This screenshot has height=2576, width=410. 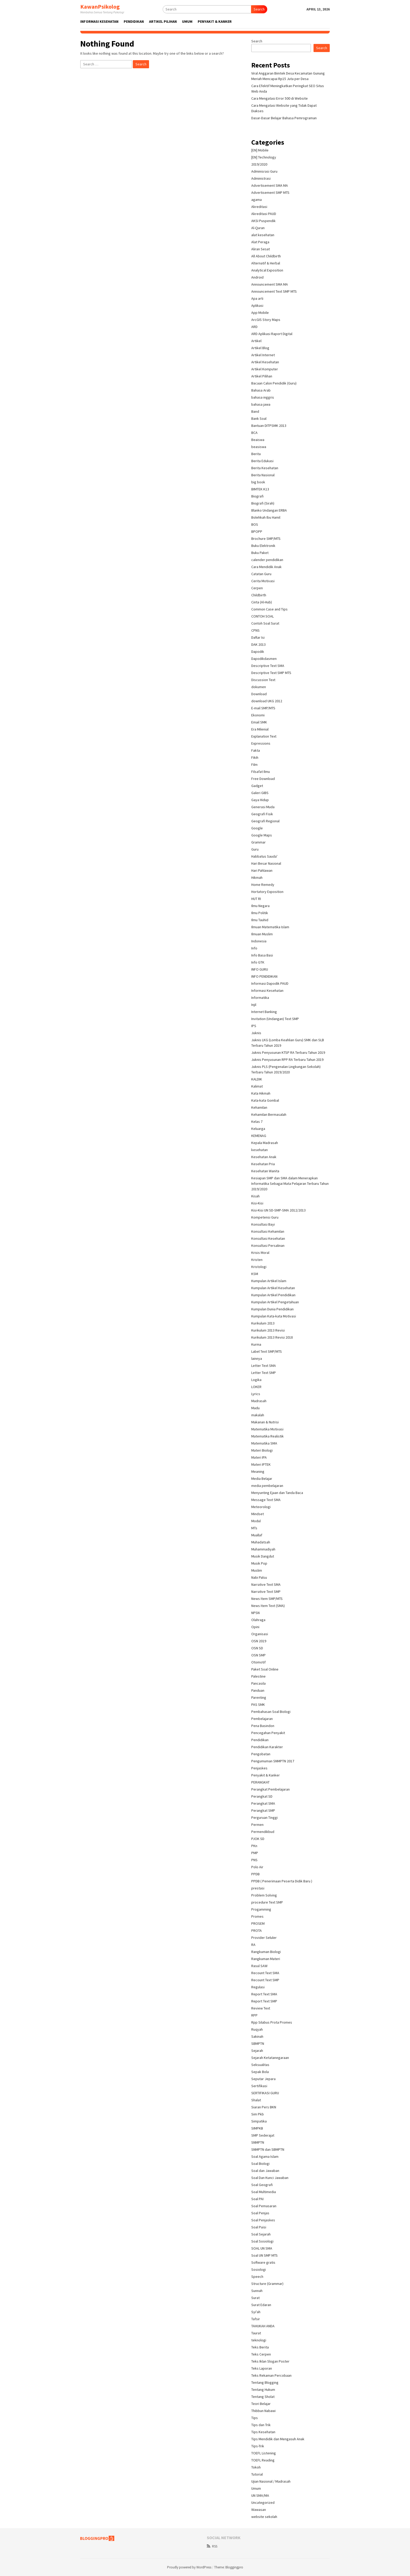 What do you see at coordinates (259, 920) in the screenshot?
I see `Ilmu Tauhid` at bounding box center [259, 920].